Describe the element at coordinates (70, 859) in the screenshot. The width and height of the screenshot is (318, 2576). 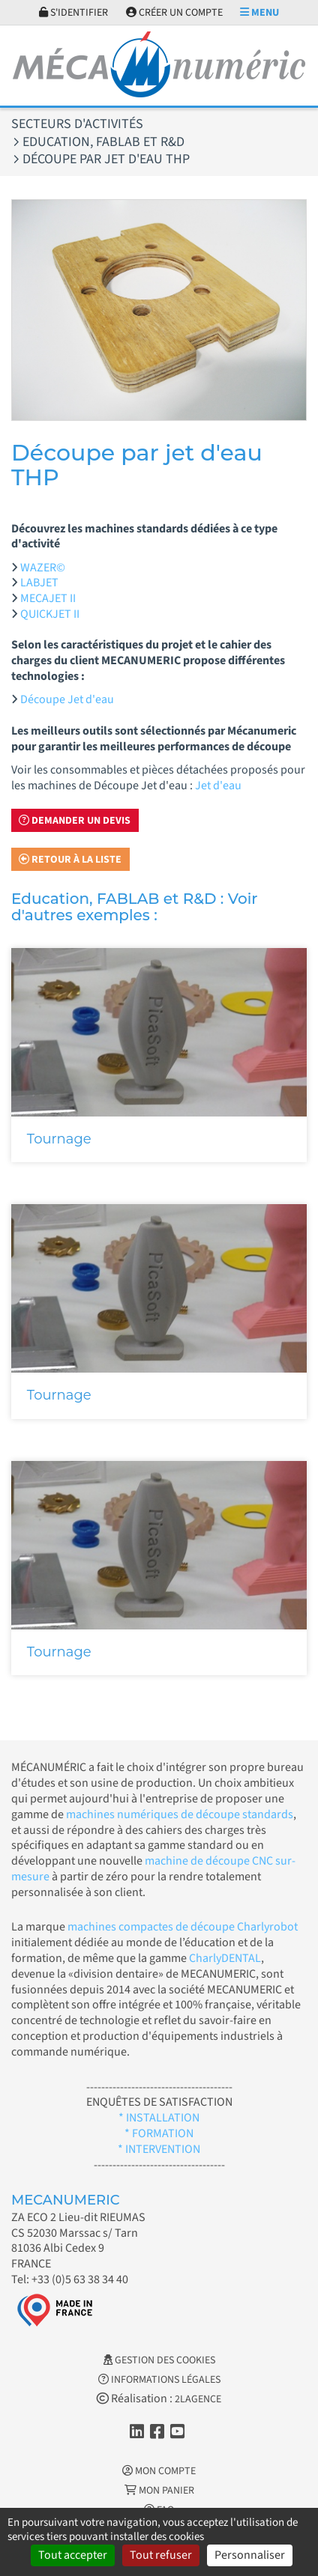
I see `Retour à la liste` at that location.